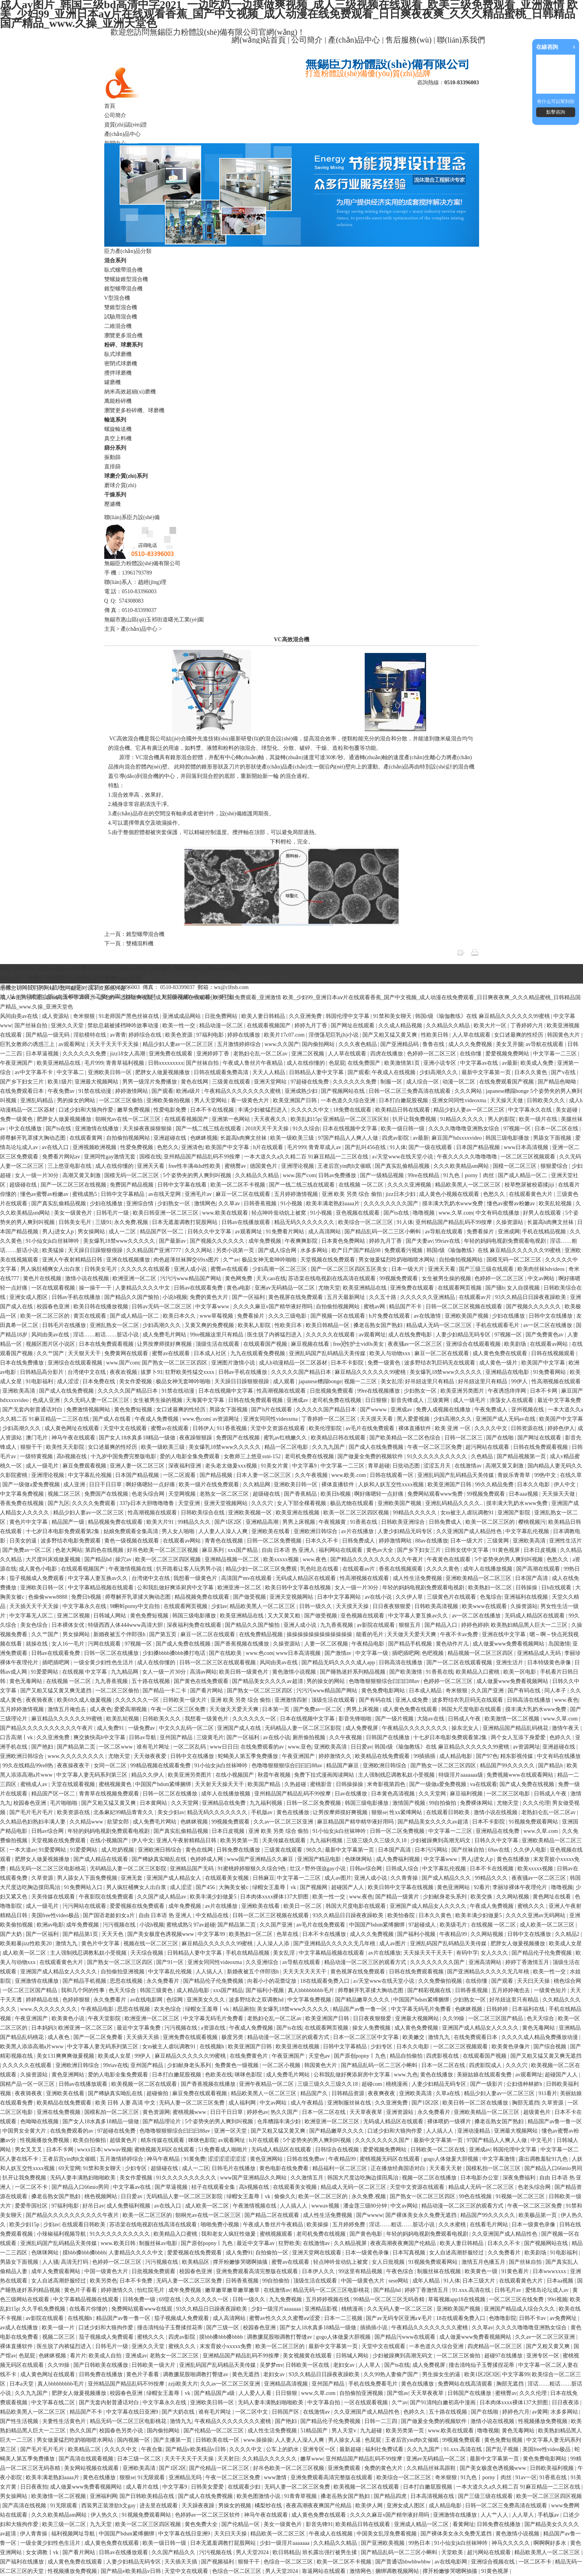 This screenshot has width=583, height=2576. Describe the element at coordinates (343, 1091) in the screenshot. I see `国产视频网站在线` at that location.